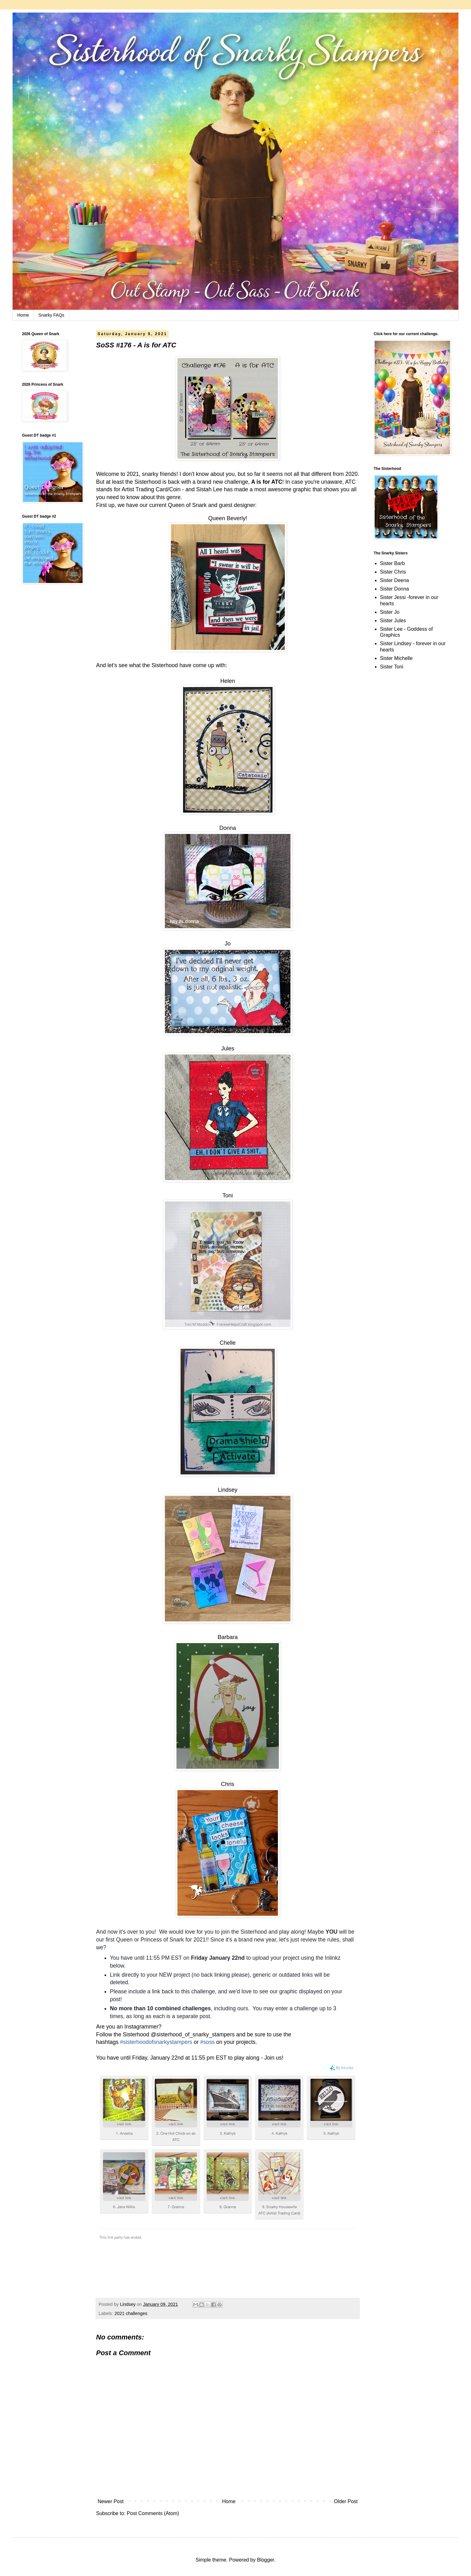 This screenshot has height=2576, width=471. Describe the element at coordinates (389, 612) in the screenshot. I see `Sister Jo` at that location.